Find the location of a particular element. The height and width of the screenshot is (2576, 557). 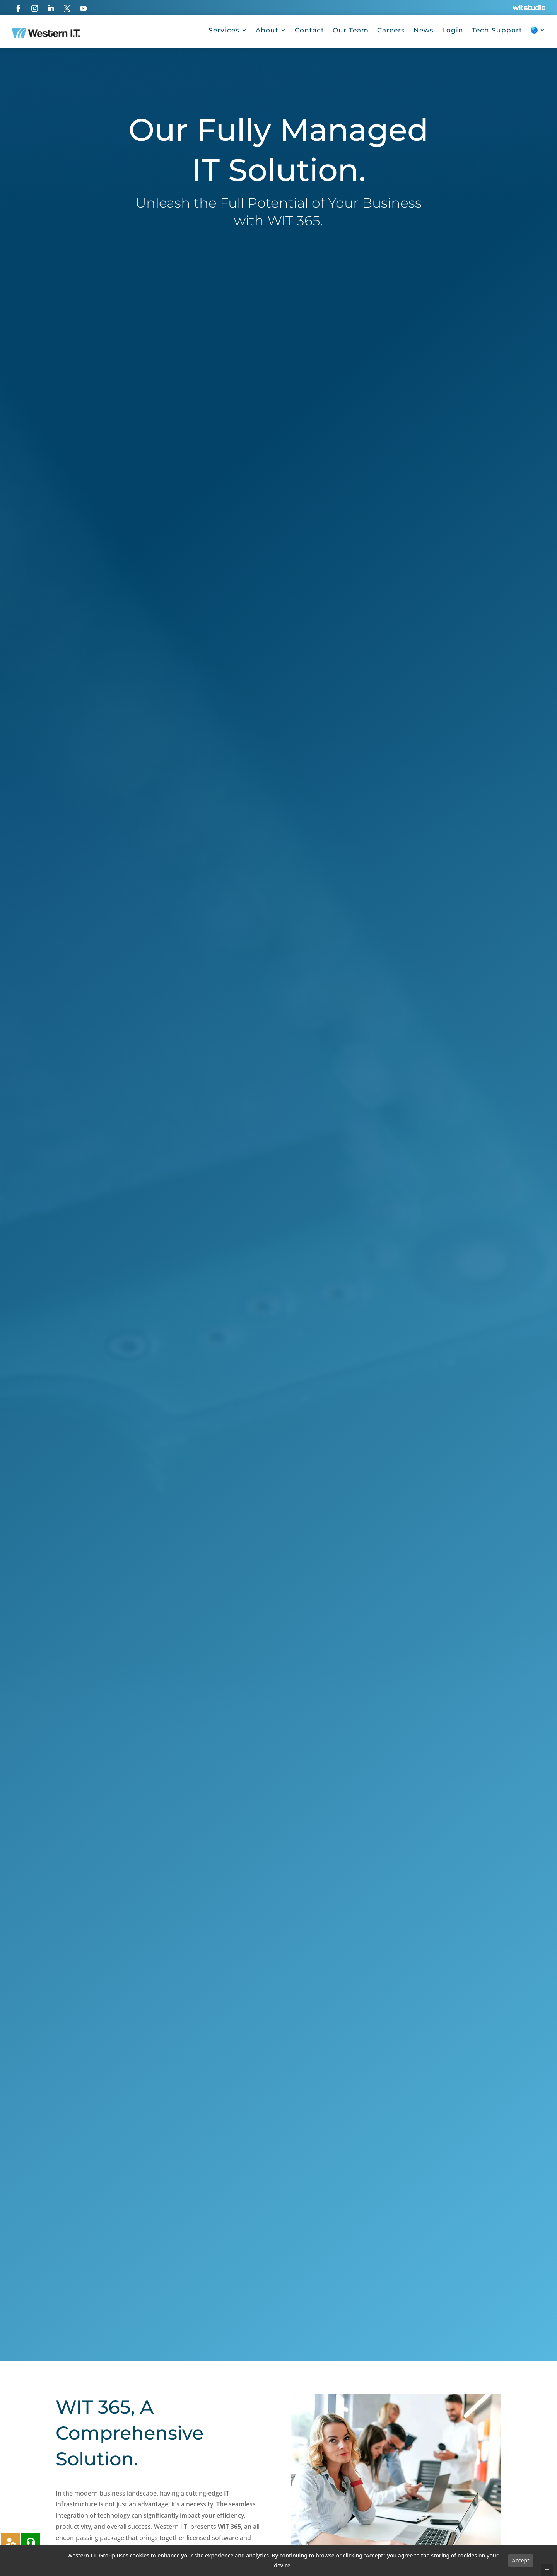

Careers is located at coordinates (391, 30).